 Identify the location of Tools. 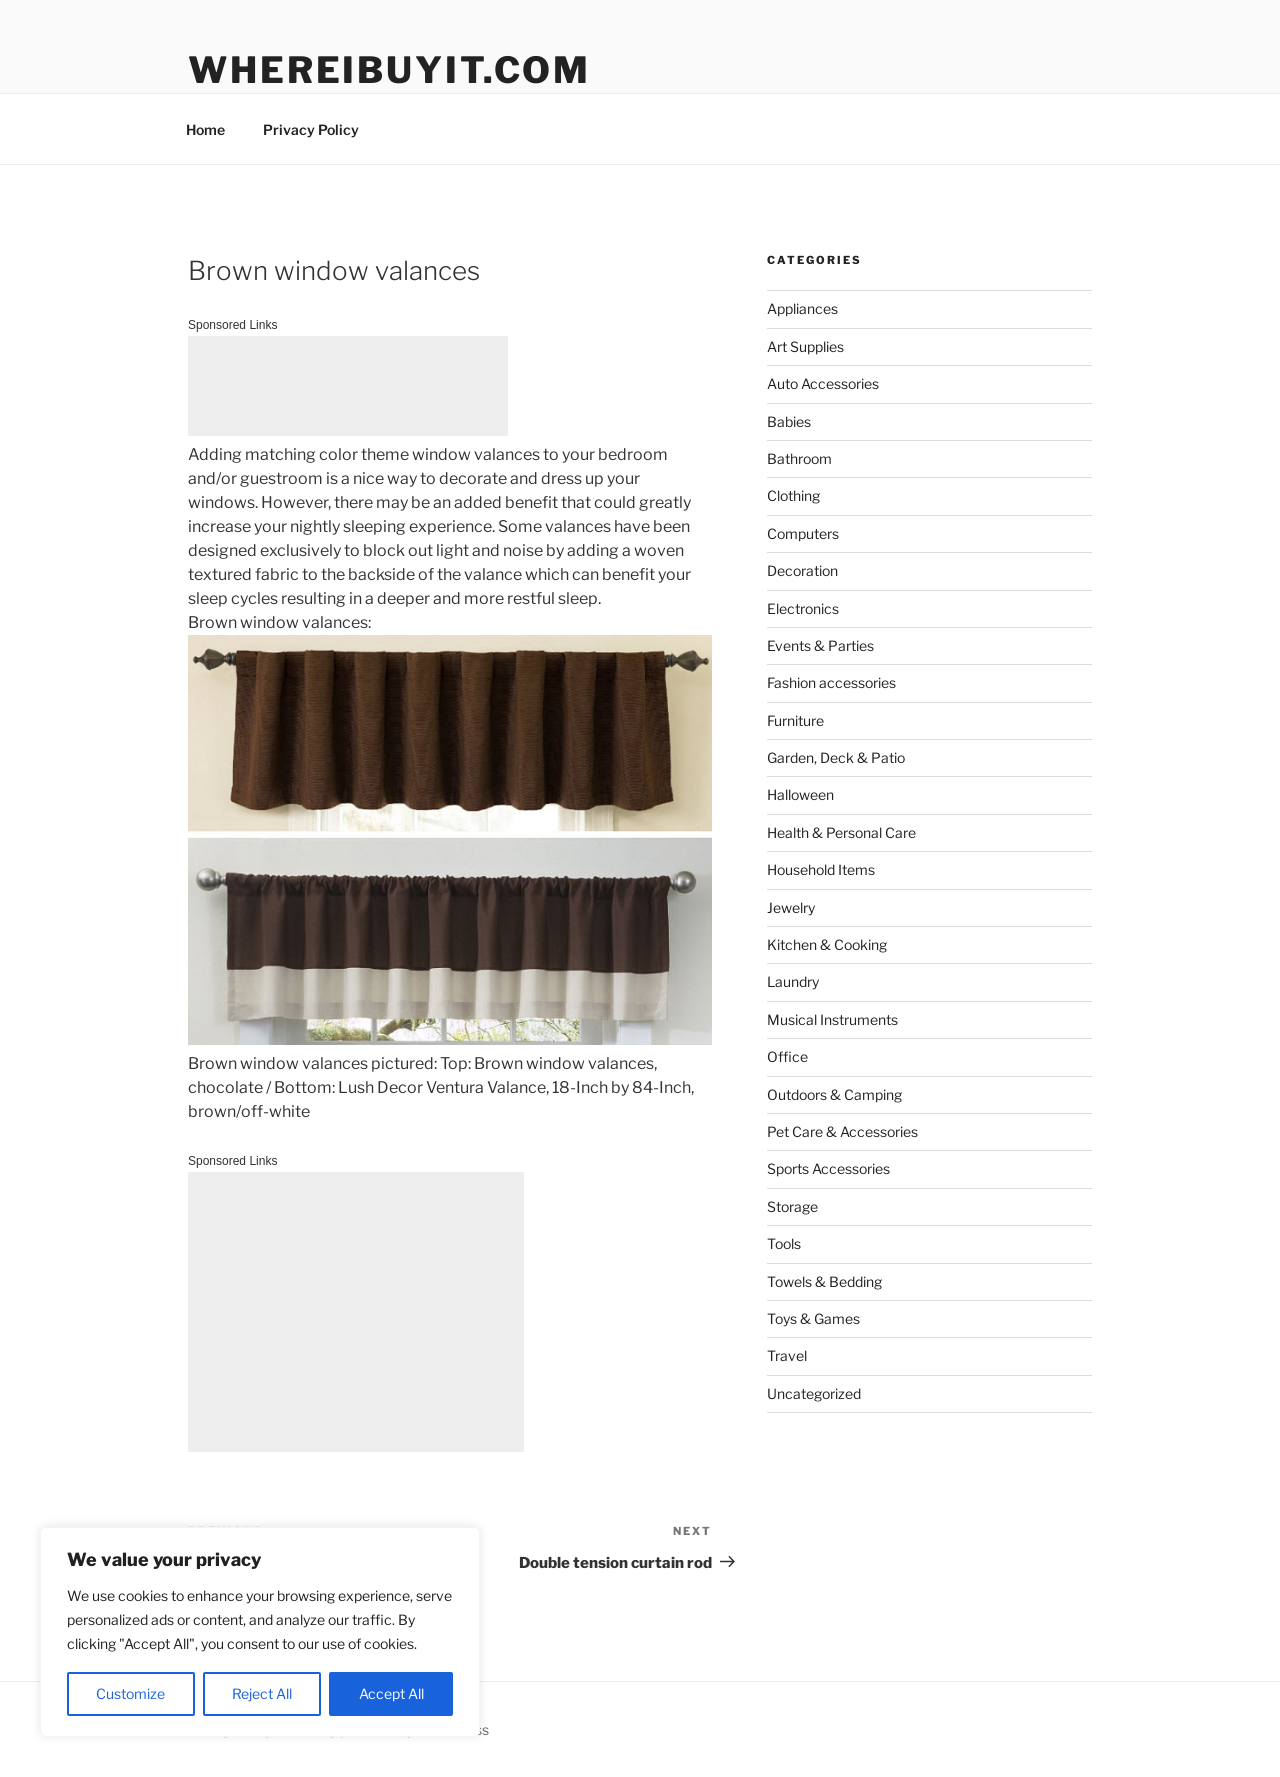
(784, 1243).